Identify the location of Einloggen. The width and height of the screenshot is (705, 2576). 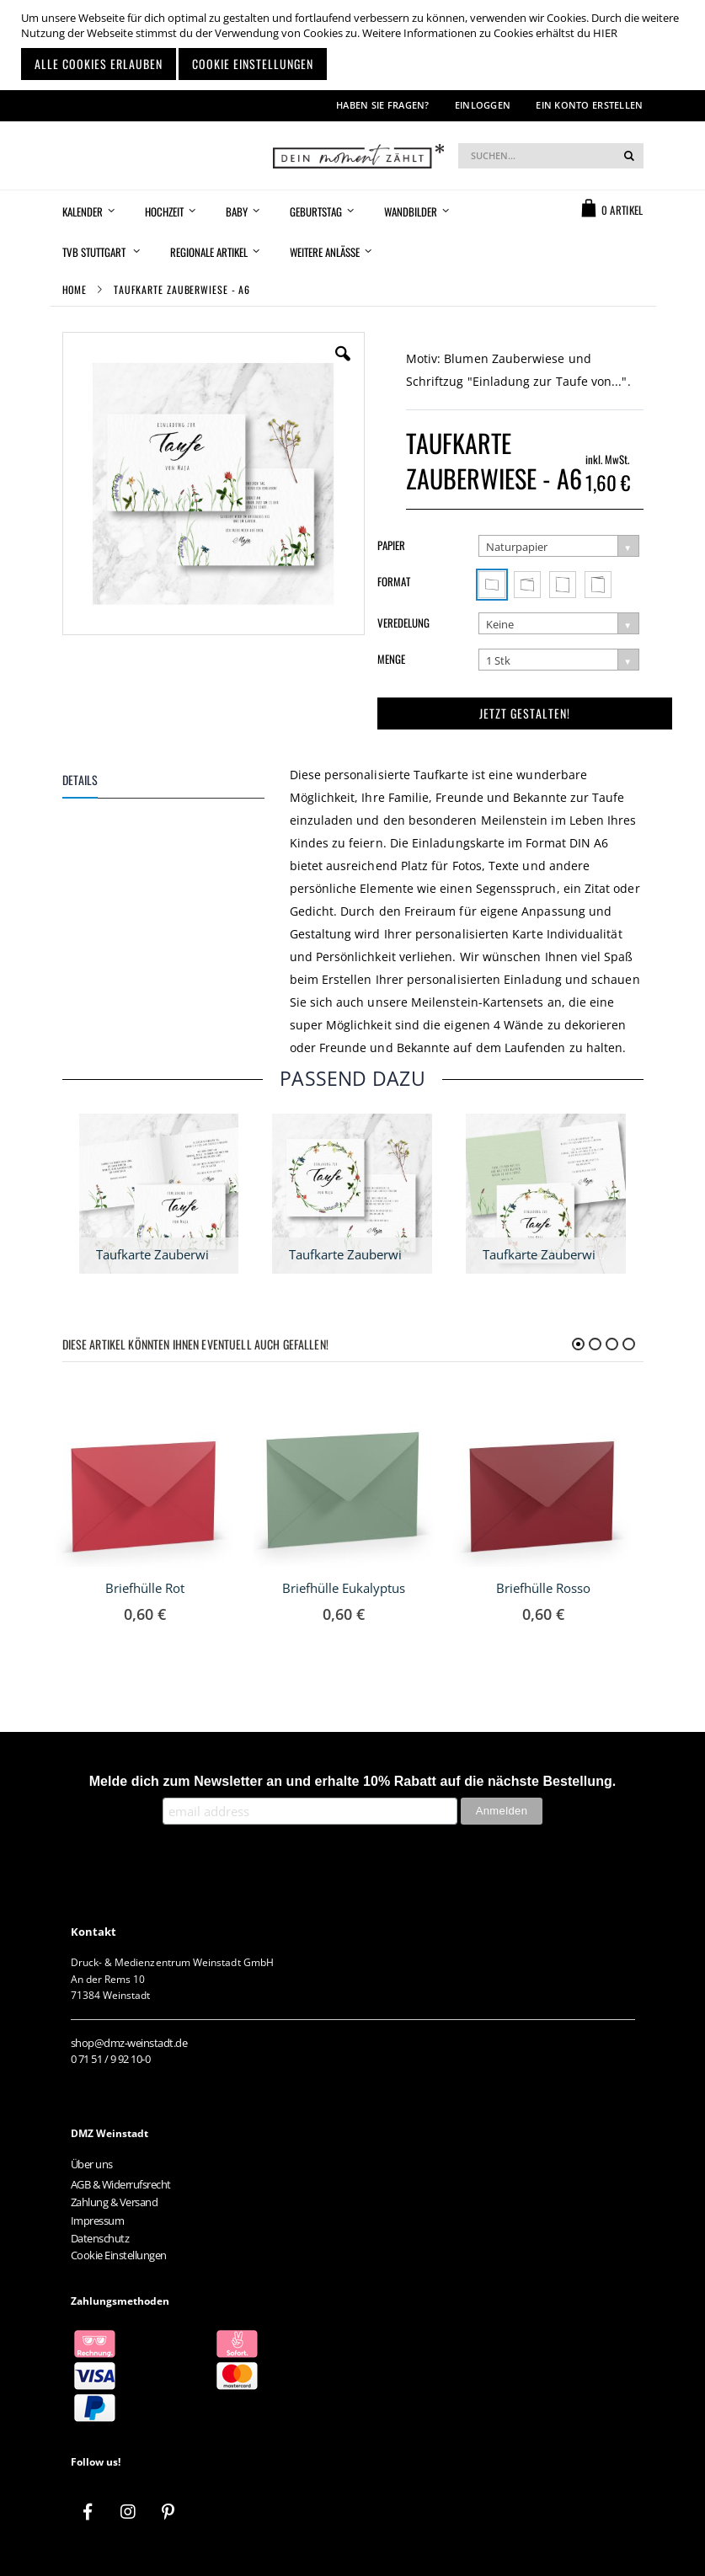
(482, 105).